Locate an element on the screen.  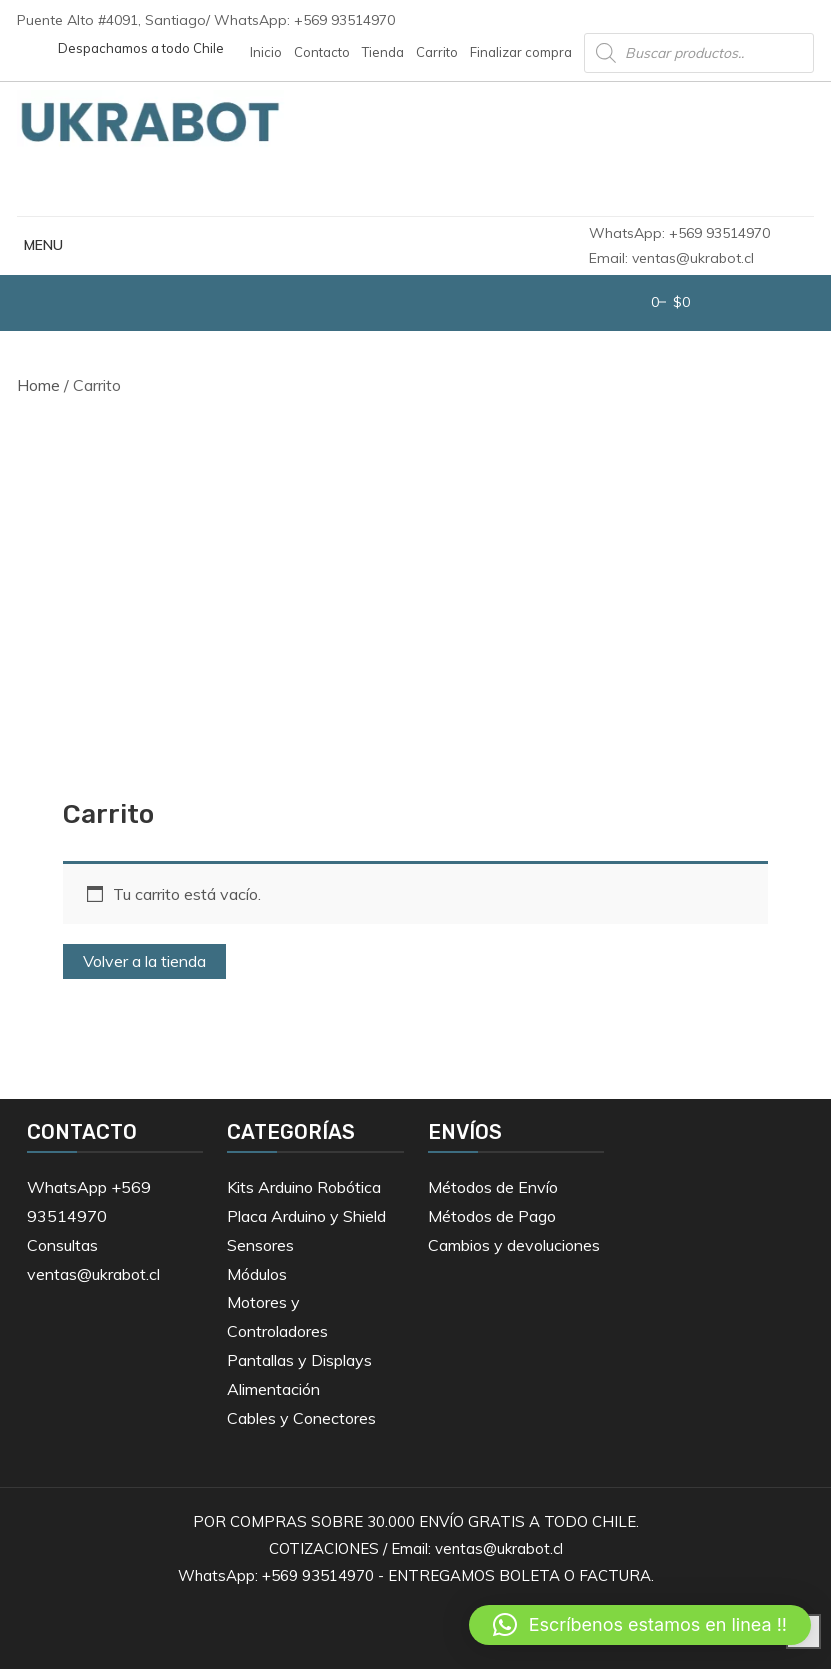
Cambios y devoluciones is located at coordinates (514, 1245).